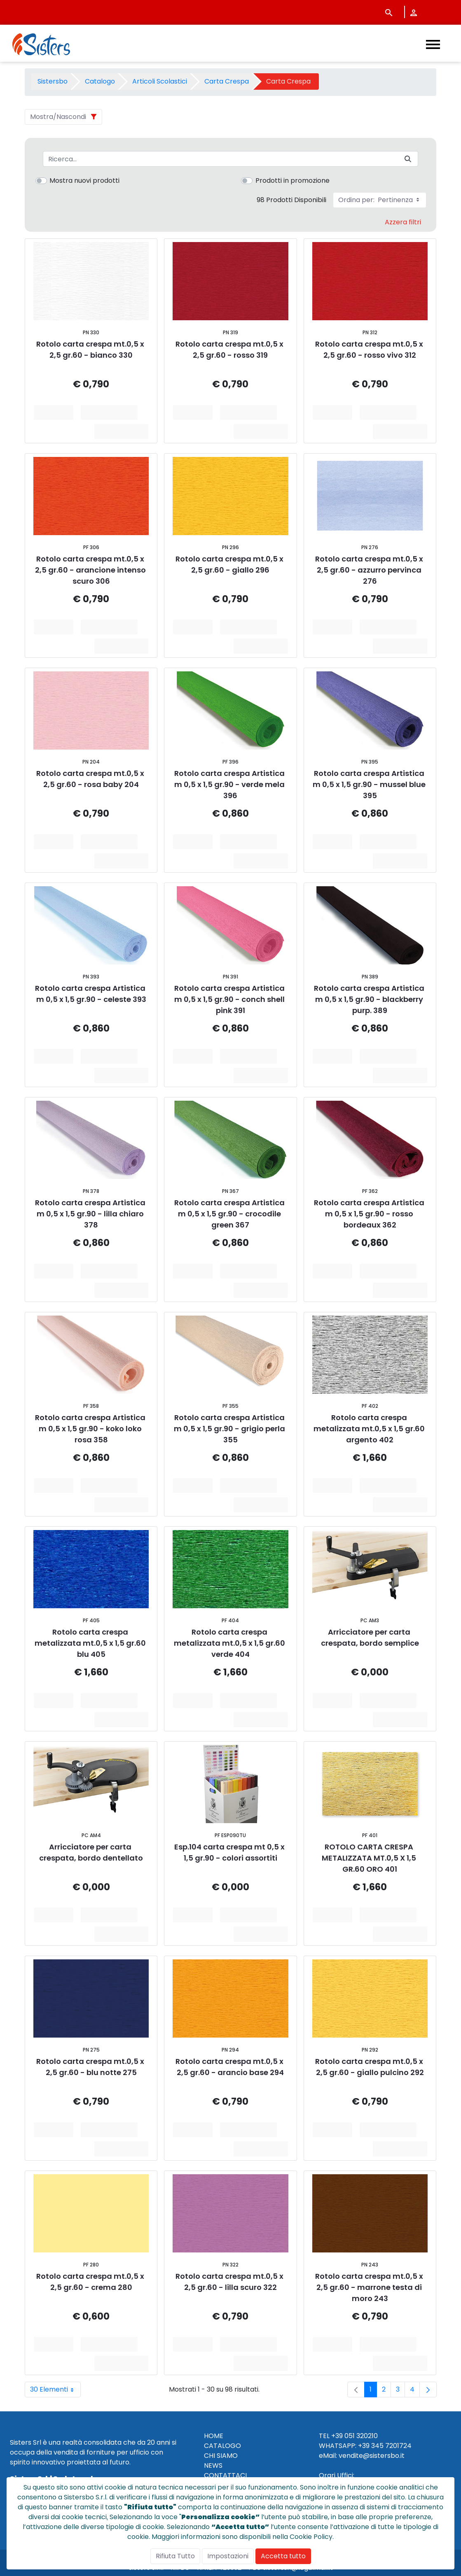  I want to click on vendite@sistersbo.it, so click(372, 2455).